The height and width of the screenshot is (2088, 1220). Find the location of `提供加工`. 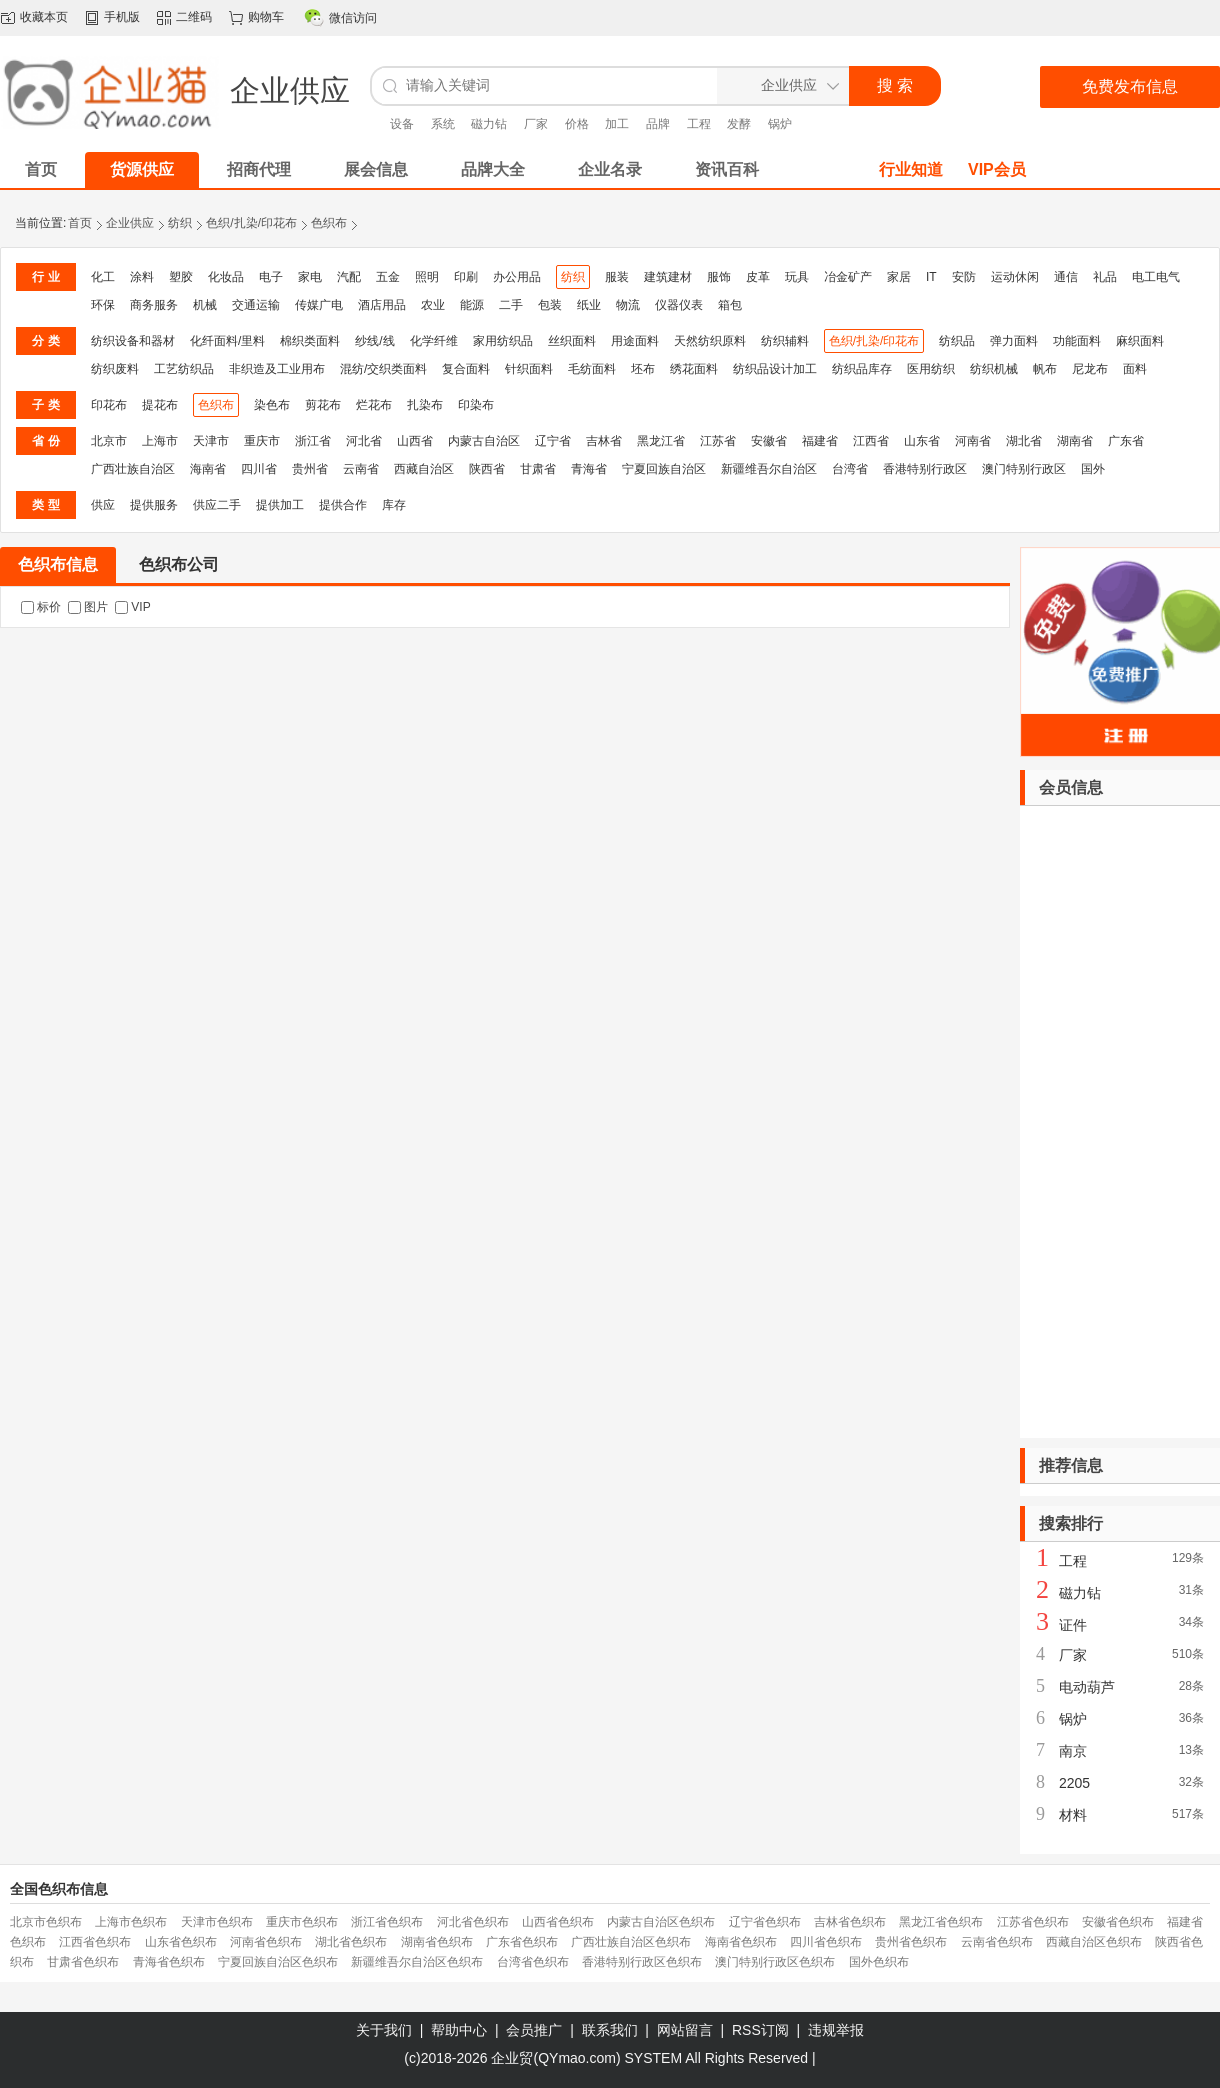

提供加工 is located at coordinates (280, 505).